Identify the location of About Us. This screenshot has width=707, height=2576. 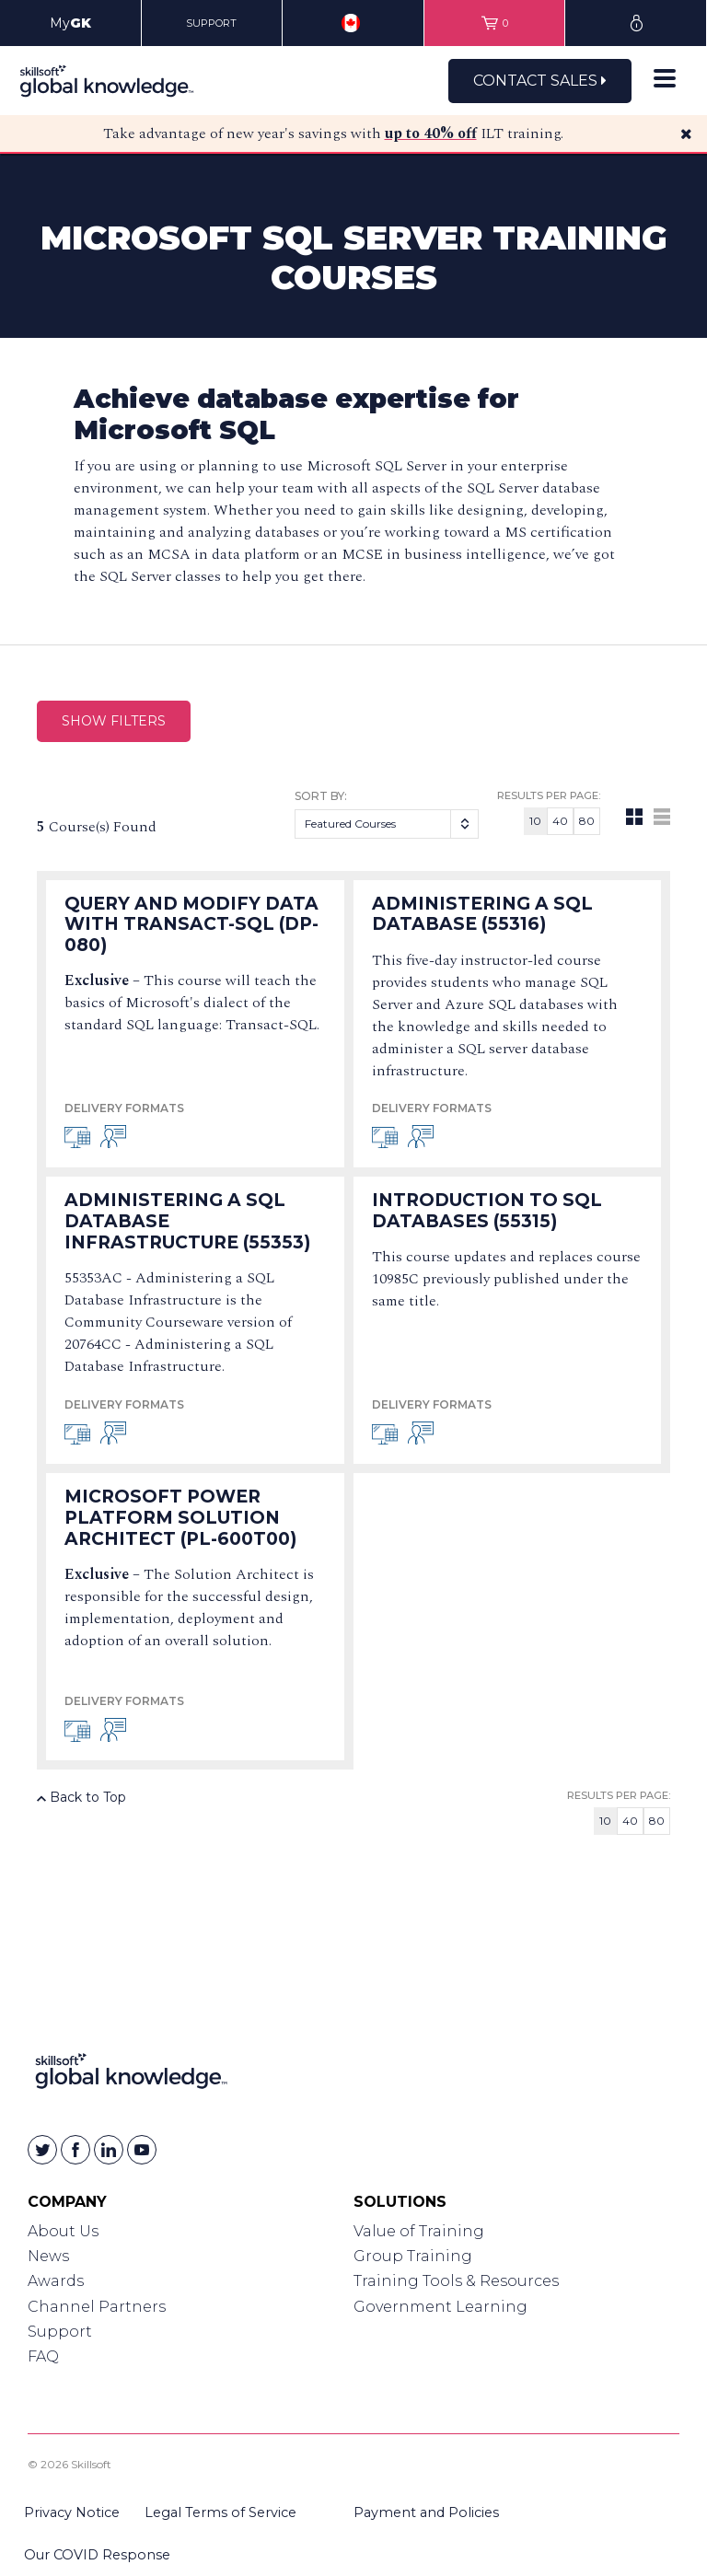
(63, 2231).